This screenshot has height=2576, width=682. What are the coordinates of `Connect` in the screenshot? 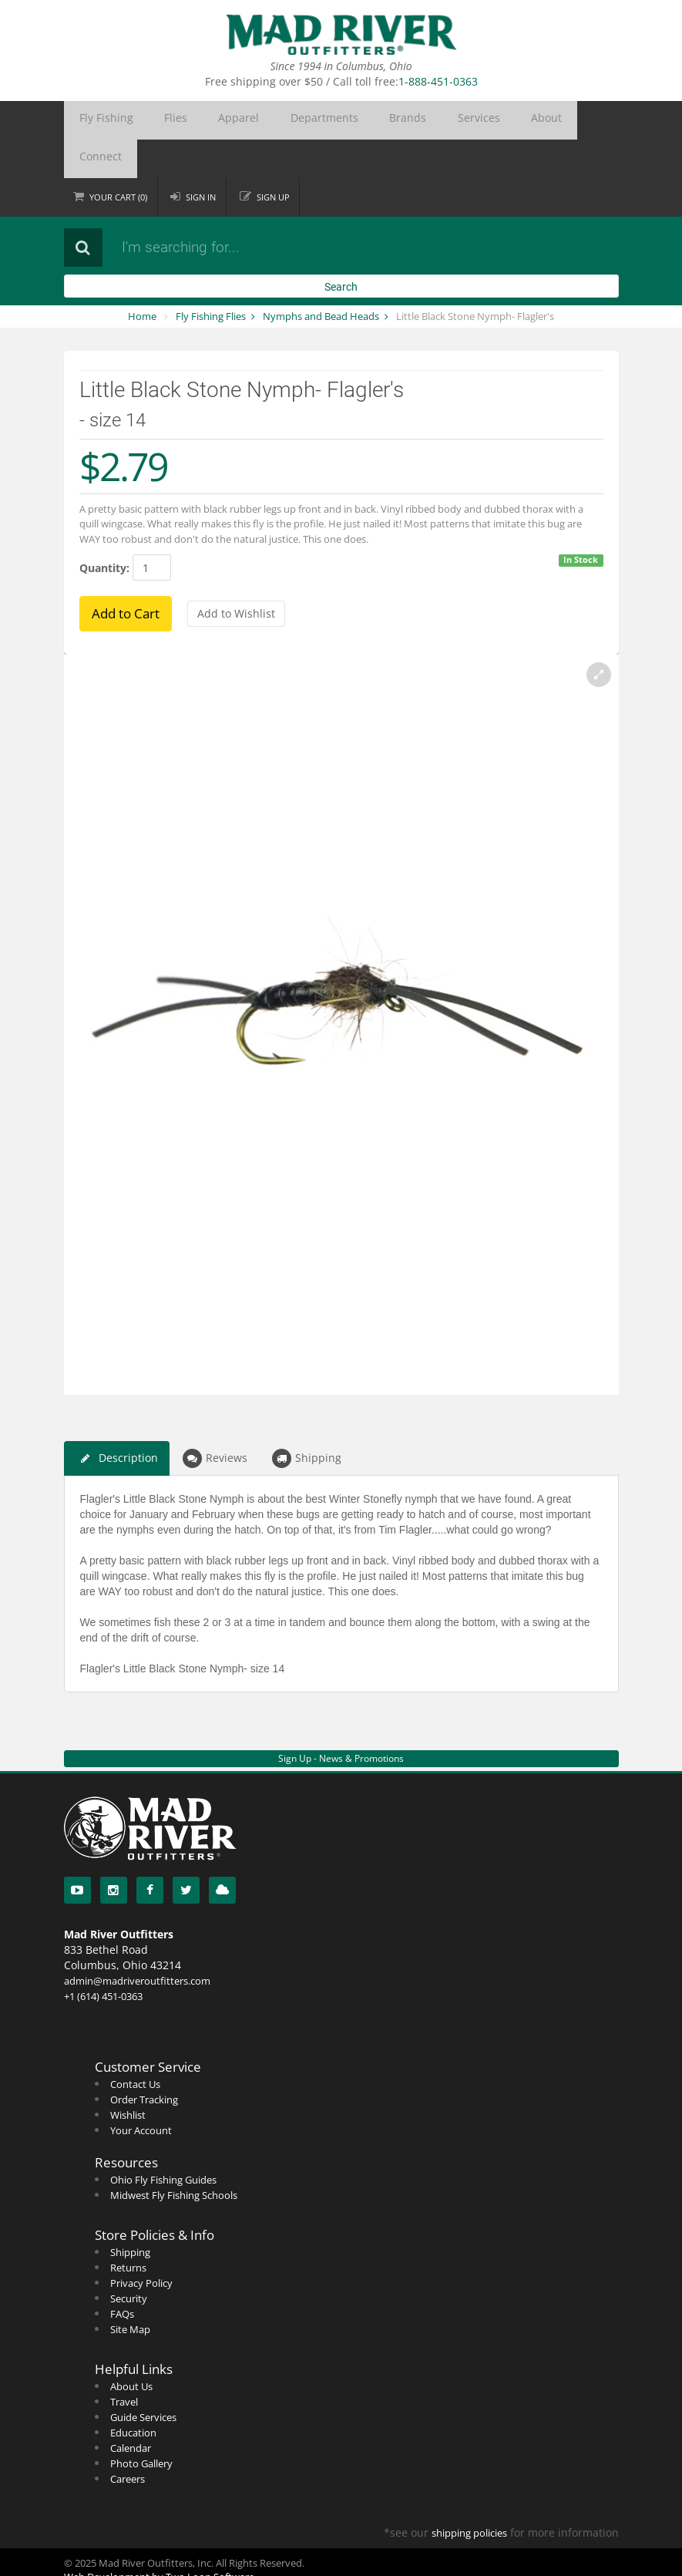 It's located at (484, 120).